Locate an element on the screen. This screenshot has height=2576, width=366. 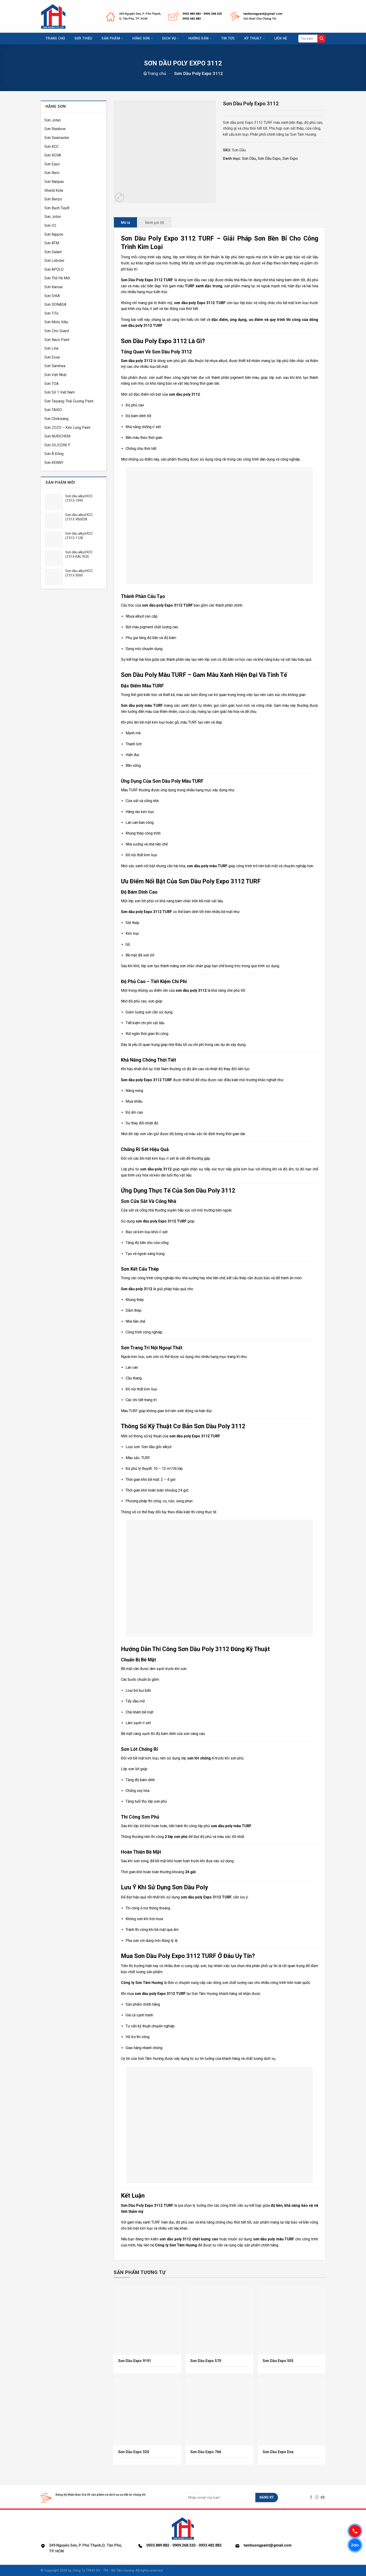
Sơn Nero is located at coordinates (52, 173).